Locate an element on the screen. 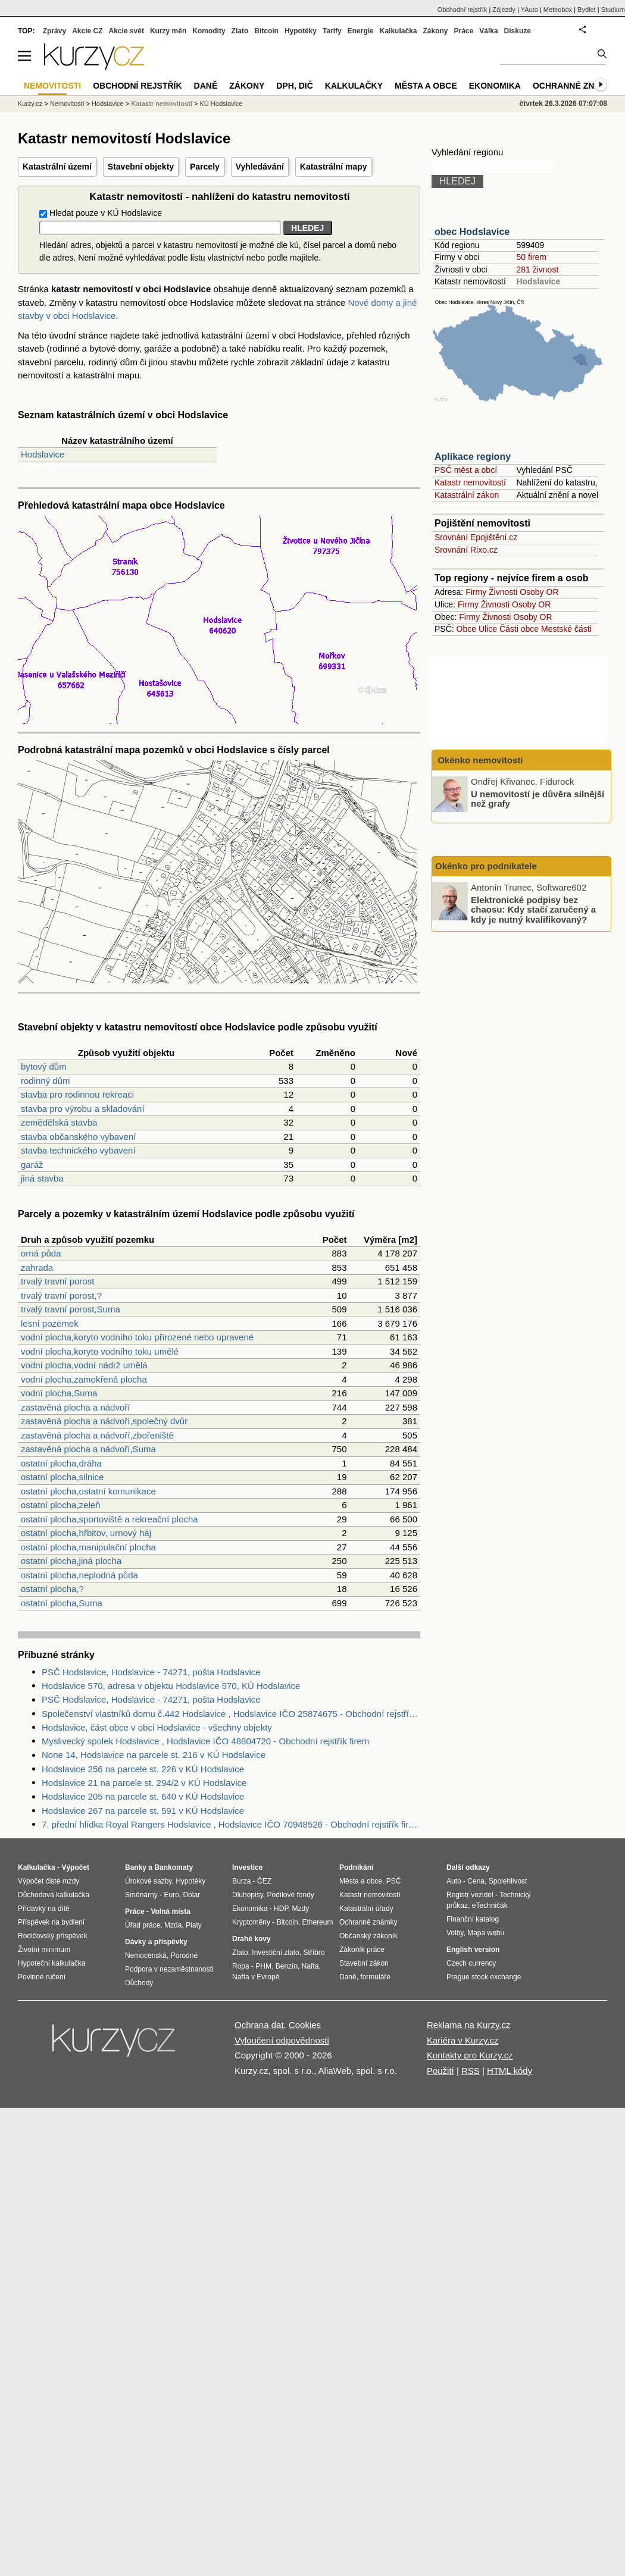  Katastrální mapy is located at coordinates (333, 166).